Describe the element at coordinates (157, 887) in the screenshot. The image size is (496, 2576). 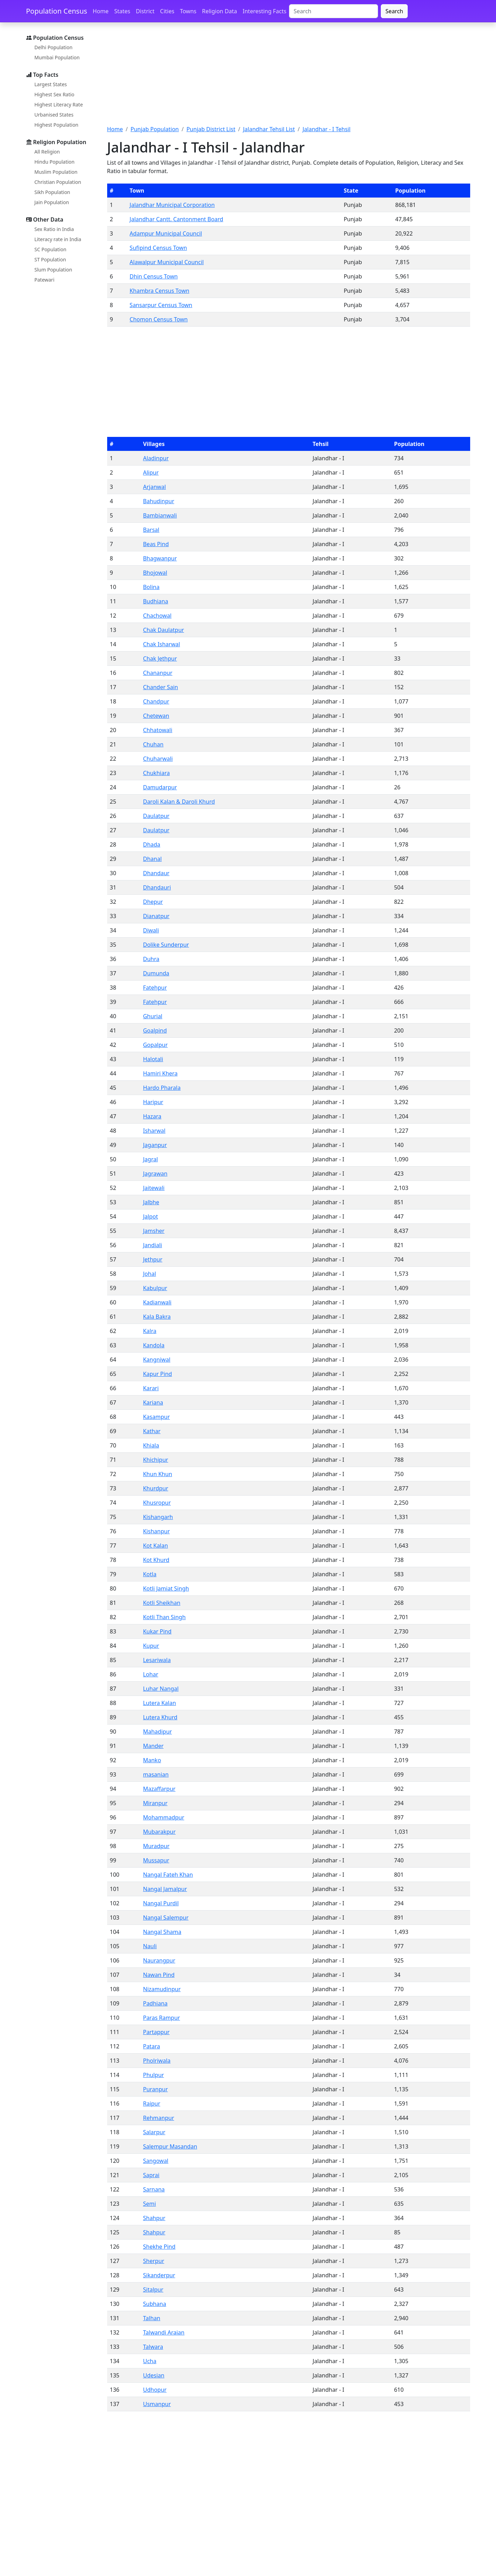
I see `Dhandauri` at that location.